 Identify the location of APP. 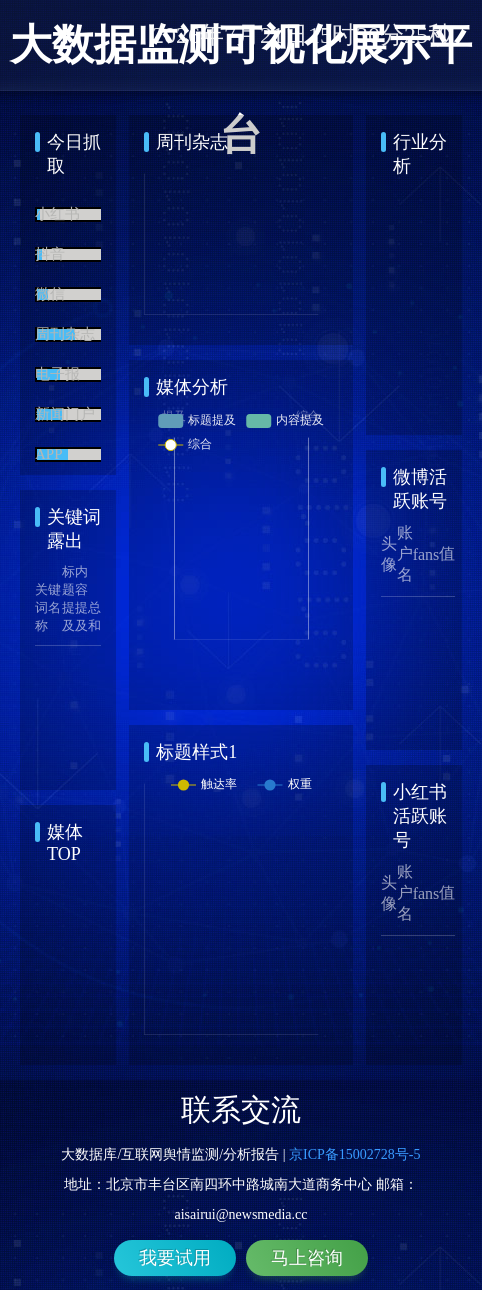
(49, 456).